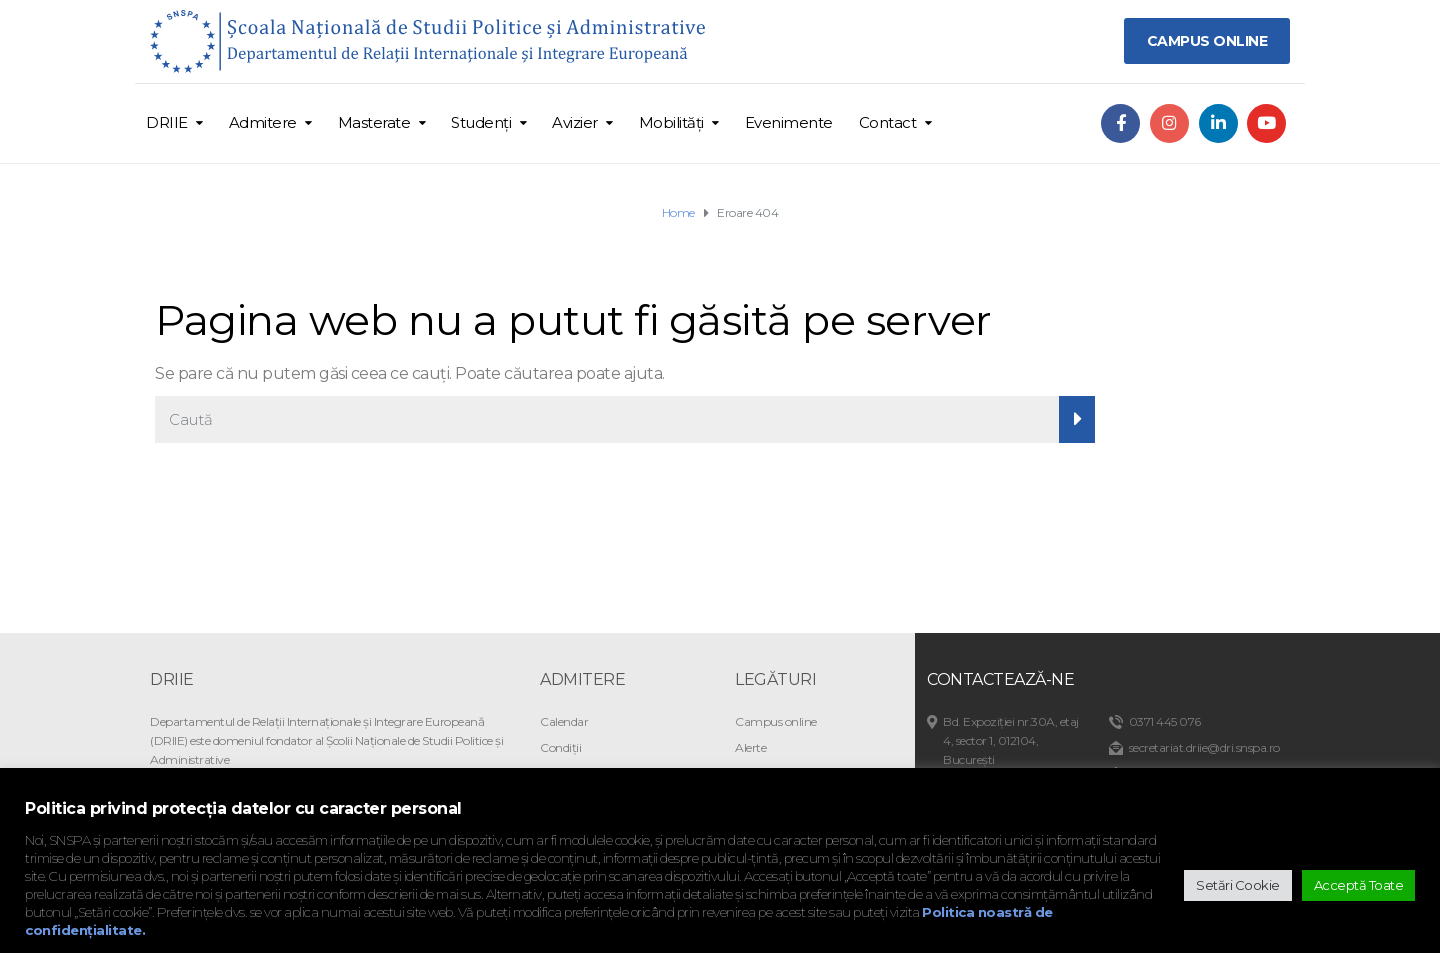 This screenshot has height=953, width=1440. What do you see at coordinates (1238, 885) in the screenshot?
I see `Setări Cookie [button]` at bounding box center [1238, 885].